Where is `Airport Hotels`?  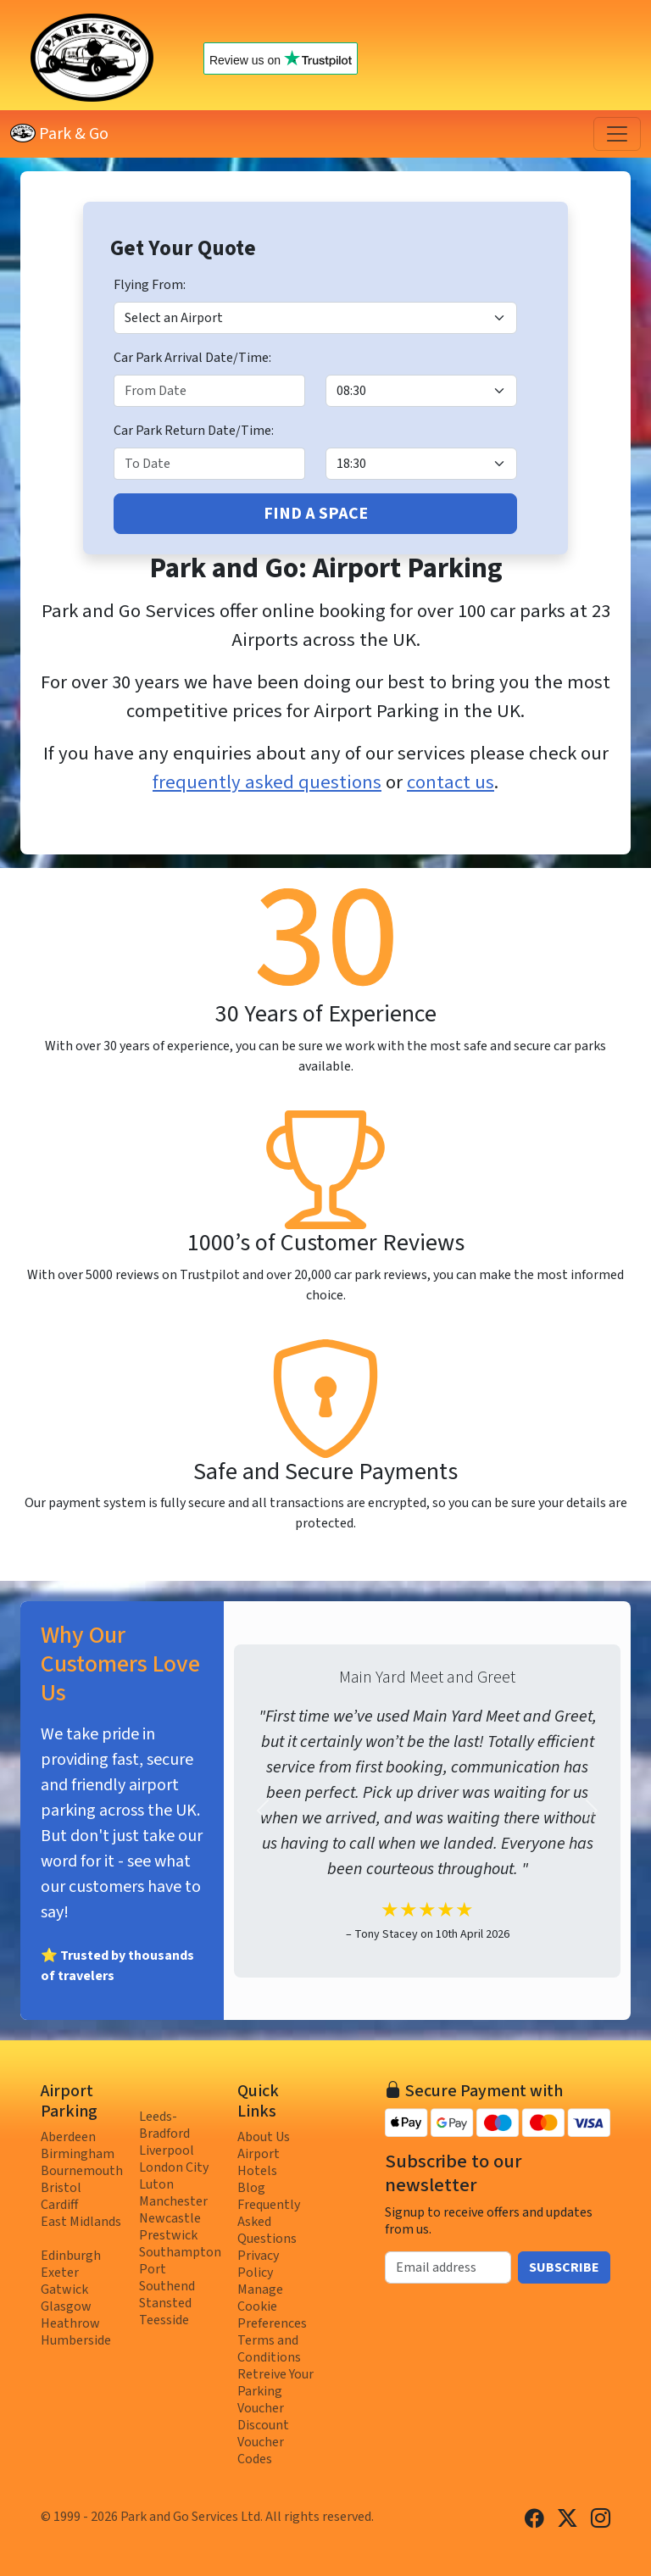
Airport Hotels is located at coordinates (258, 2162).